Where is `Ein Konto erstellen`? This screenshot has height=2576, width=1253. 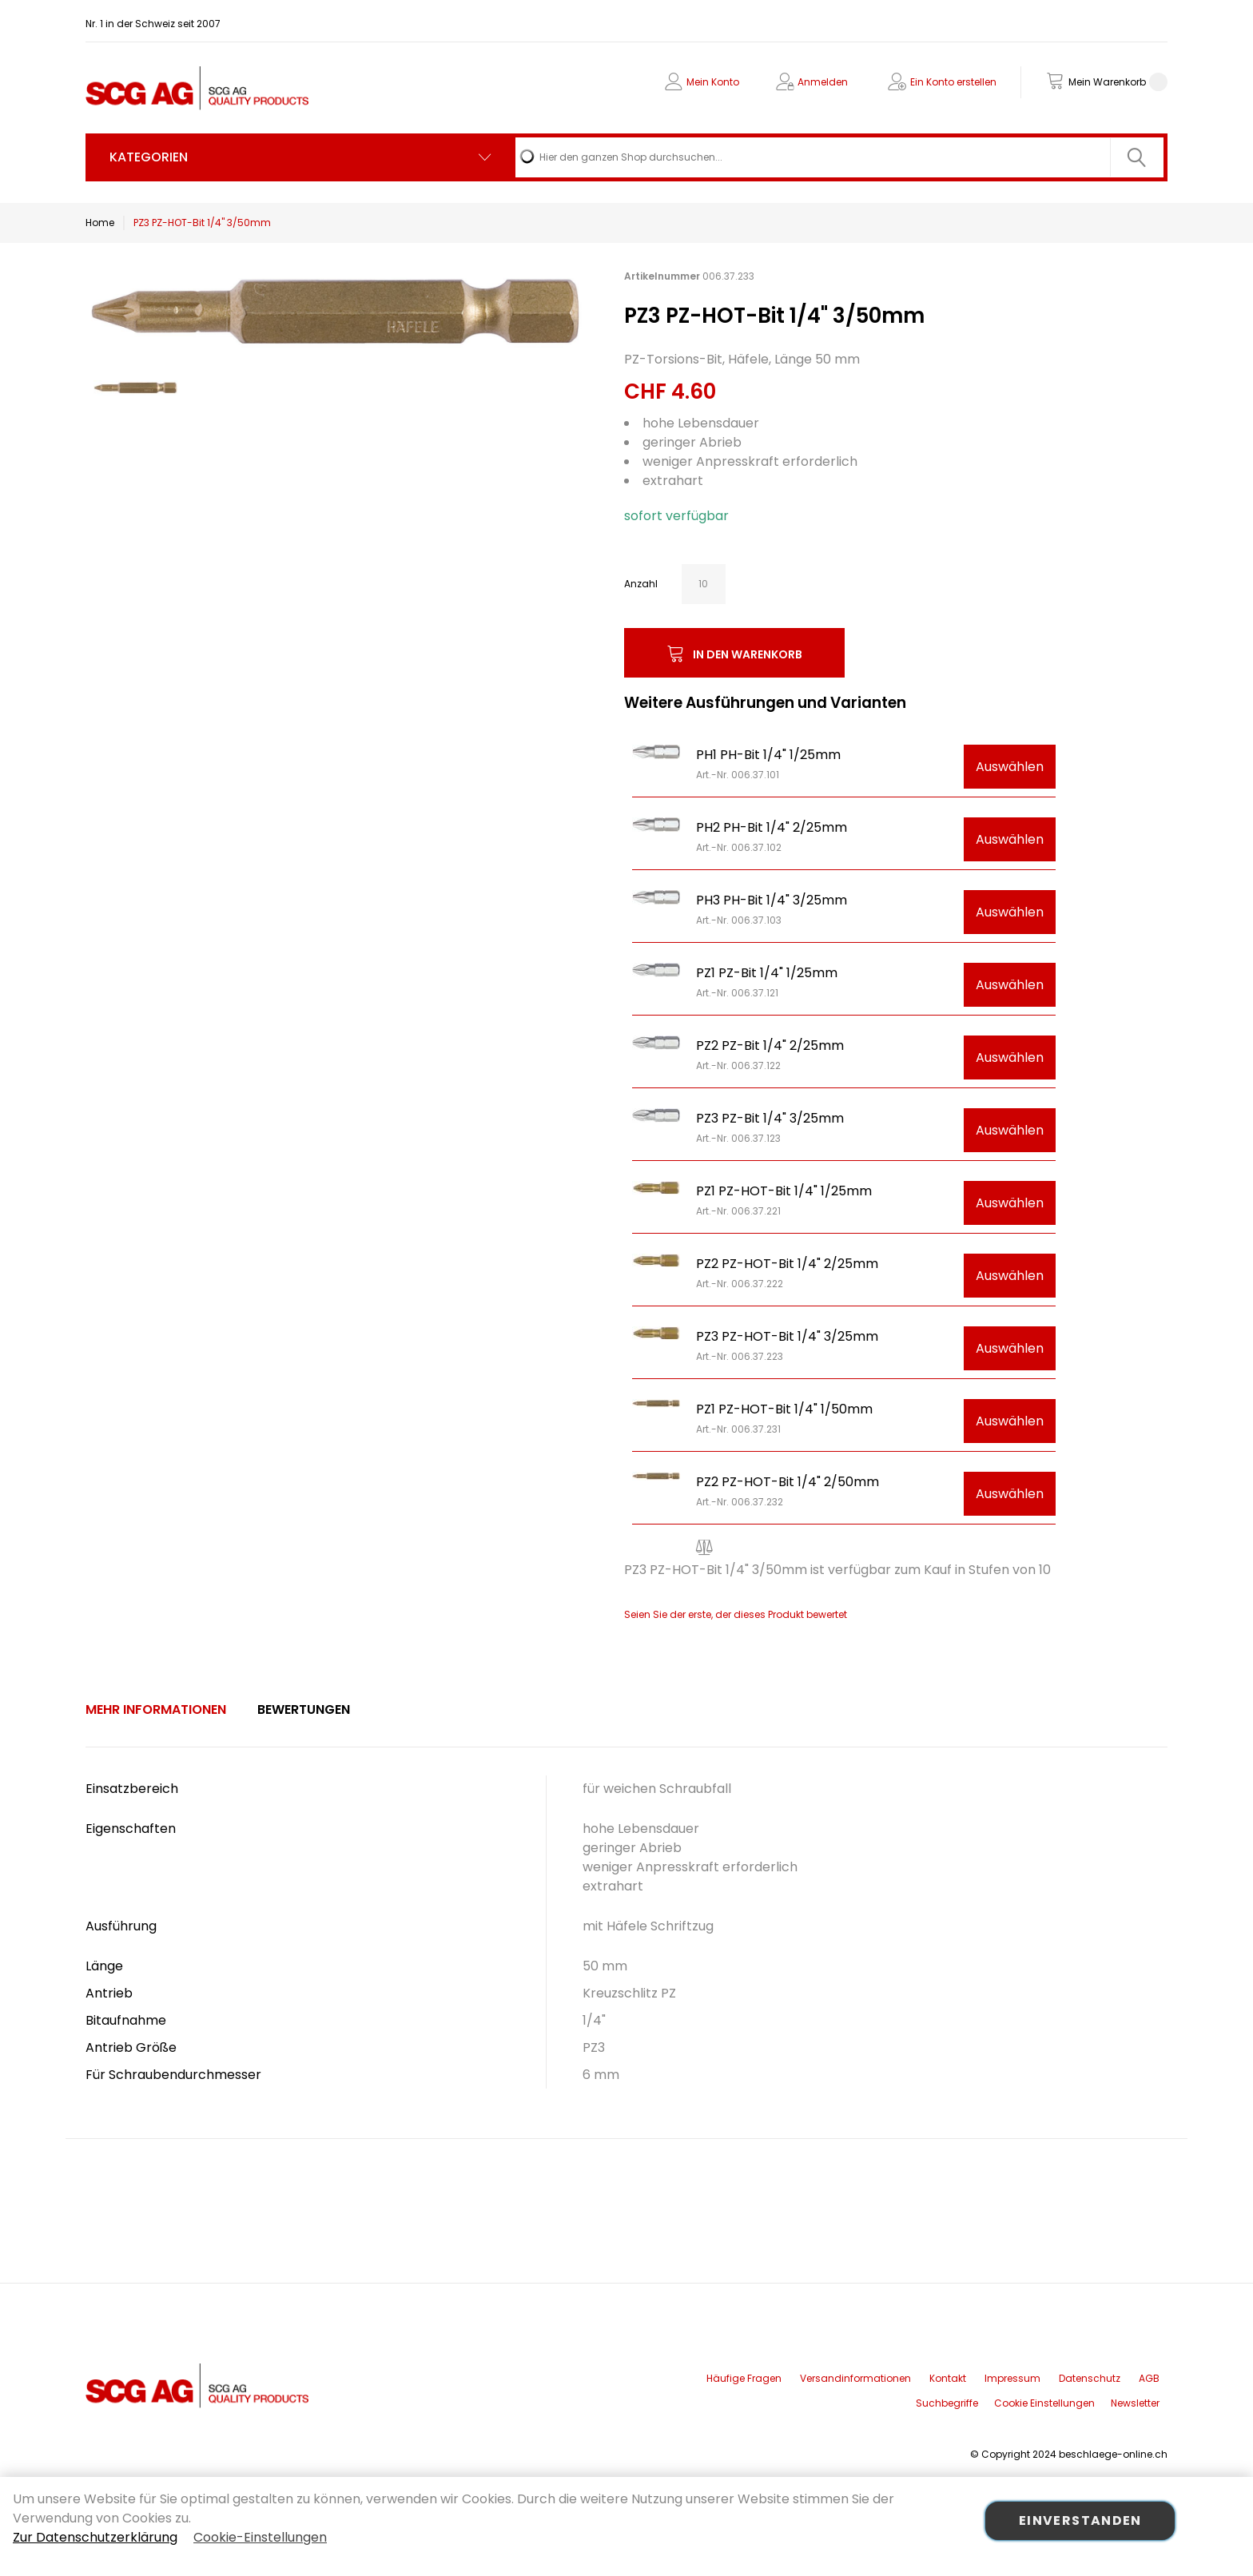 Ein Konto erstellen is located at coordinates (953, 82).